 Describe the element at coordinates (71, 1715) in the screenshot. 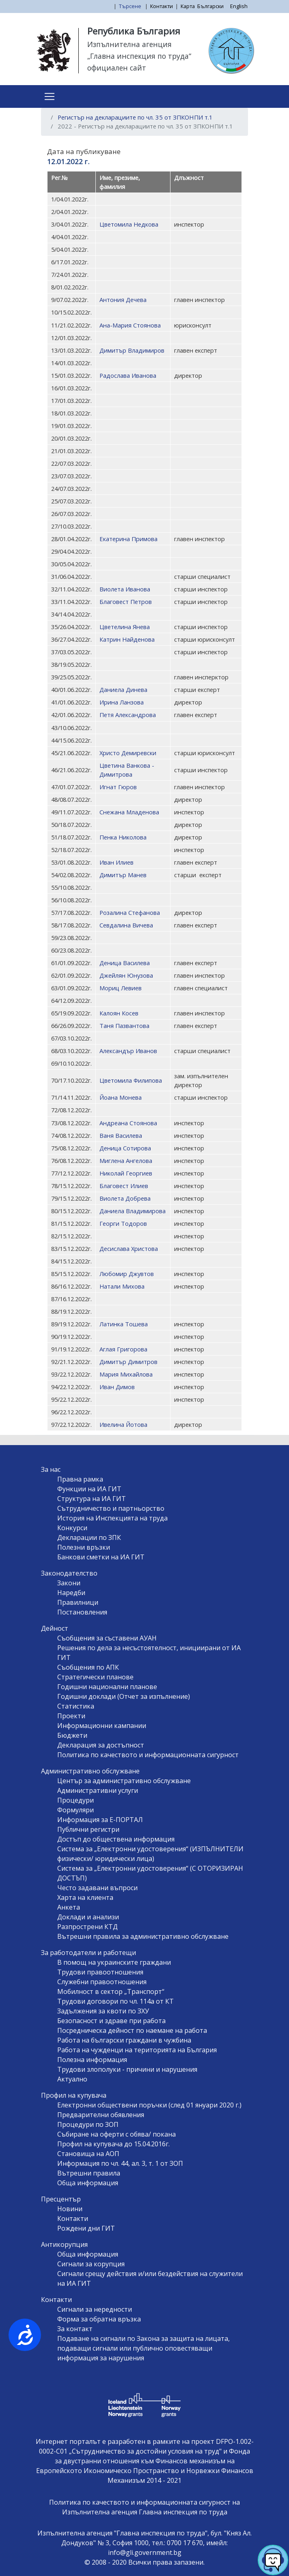

I see `Проекти` at that location.